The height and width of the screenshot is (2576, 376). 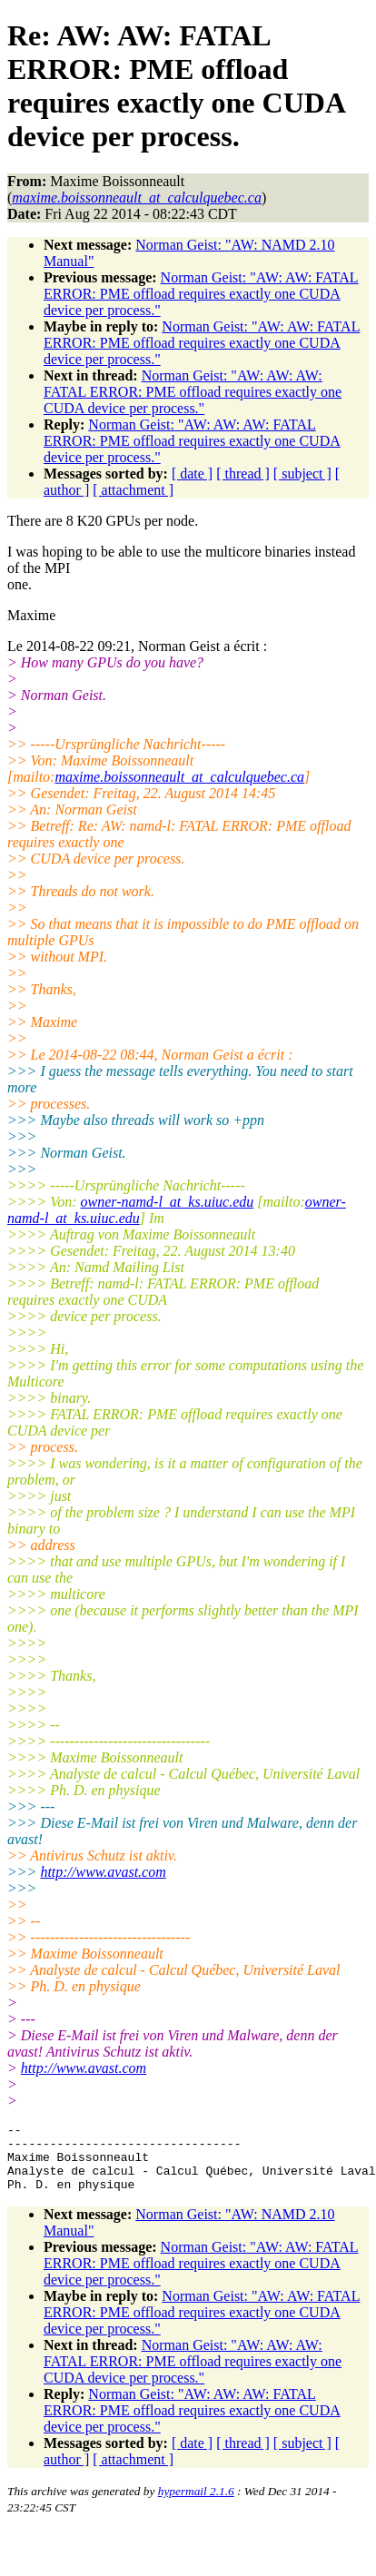 I want to click on [ thread ], so click(x=243, y=473).